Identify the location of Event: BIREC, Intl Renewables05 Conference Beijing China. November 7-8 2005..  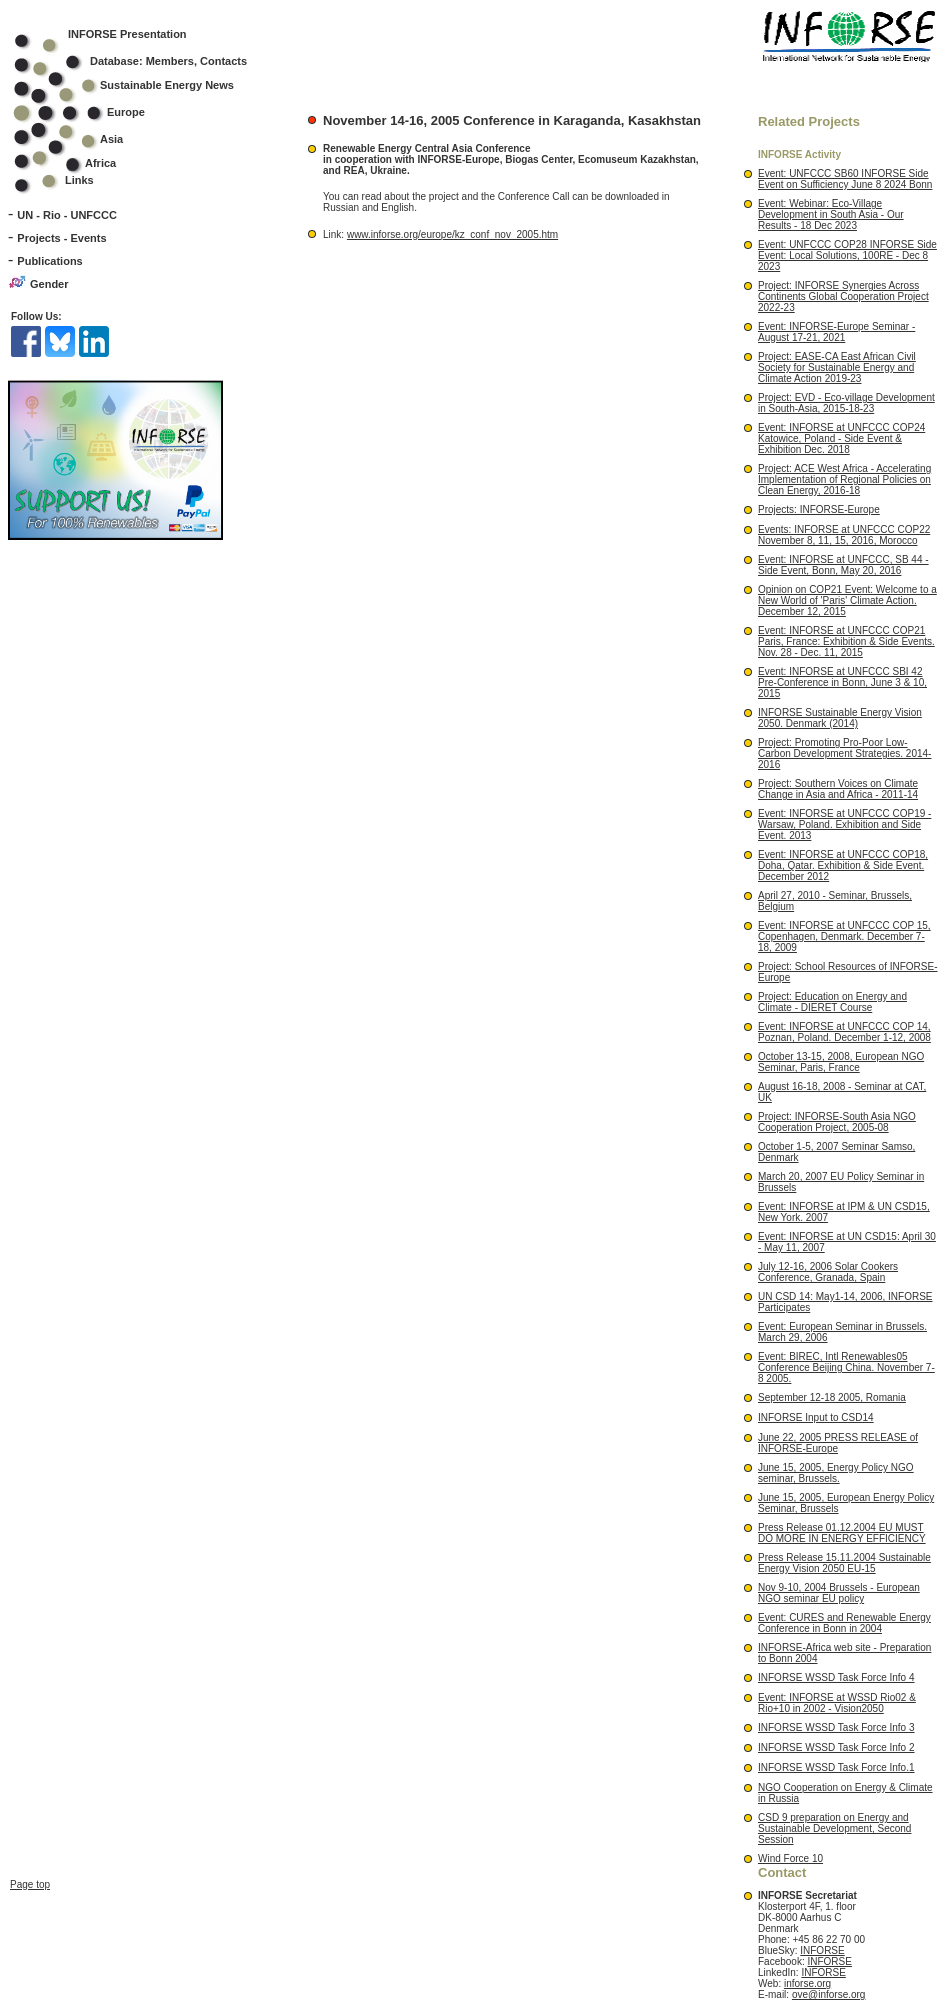
(846, 1367).